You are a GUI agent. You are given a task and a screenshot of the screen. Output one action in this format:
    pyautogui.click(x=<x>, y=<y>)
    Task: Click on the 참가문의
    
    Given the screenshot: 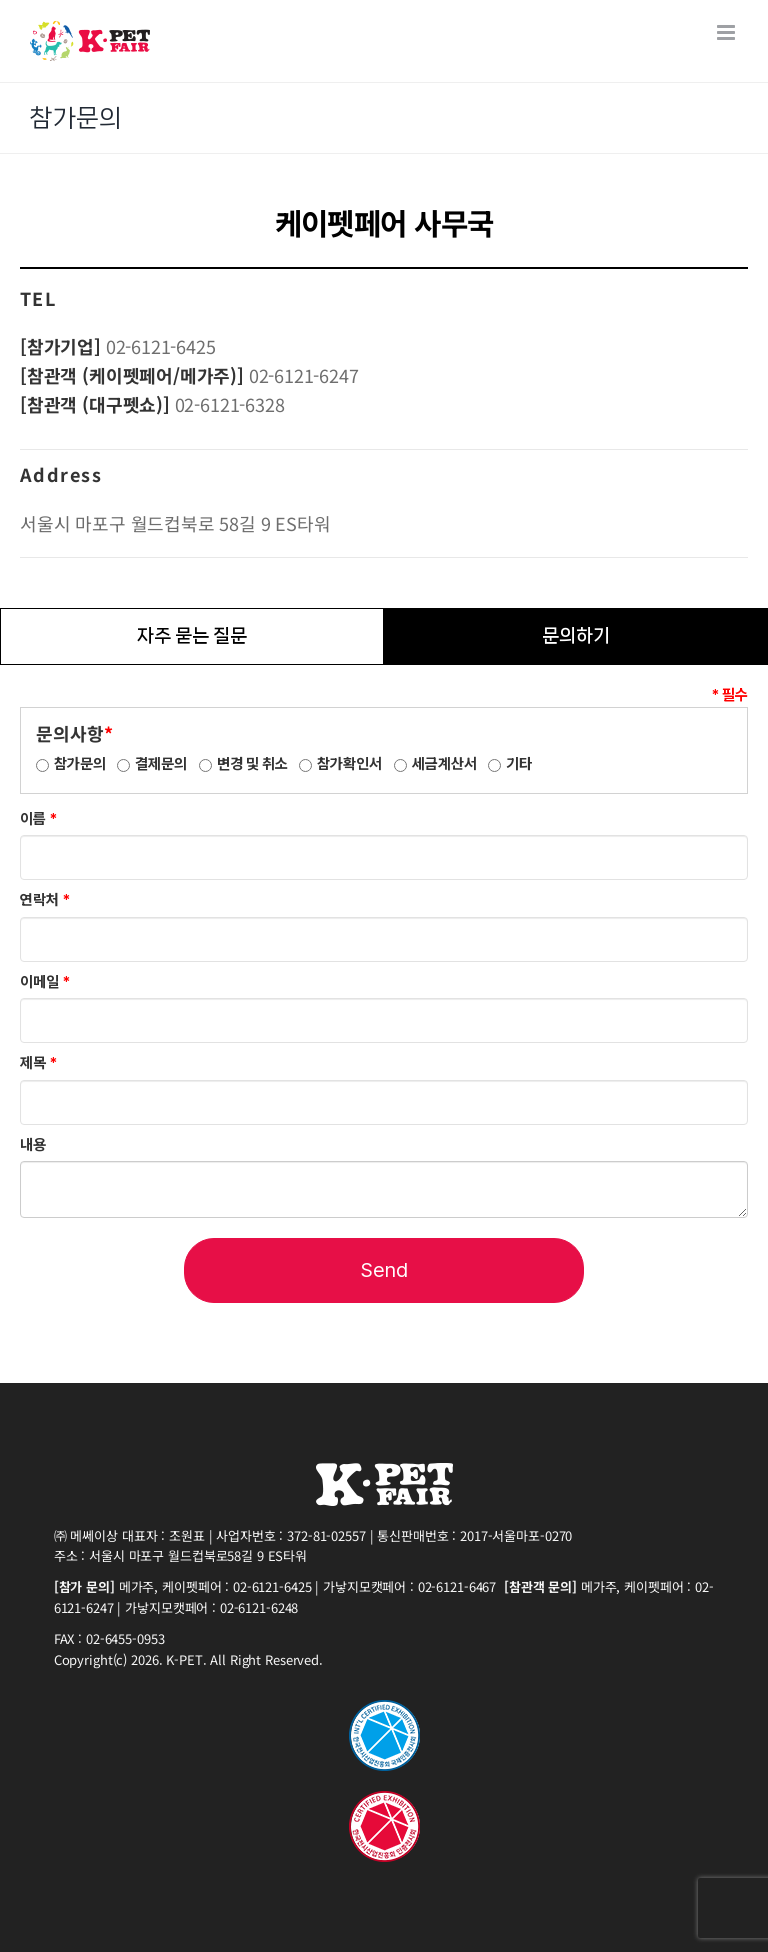 What is the action you would take?
    pyautogui.click(x=80, y=764)
    